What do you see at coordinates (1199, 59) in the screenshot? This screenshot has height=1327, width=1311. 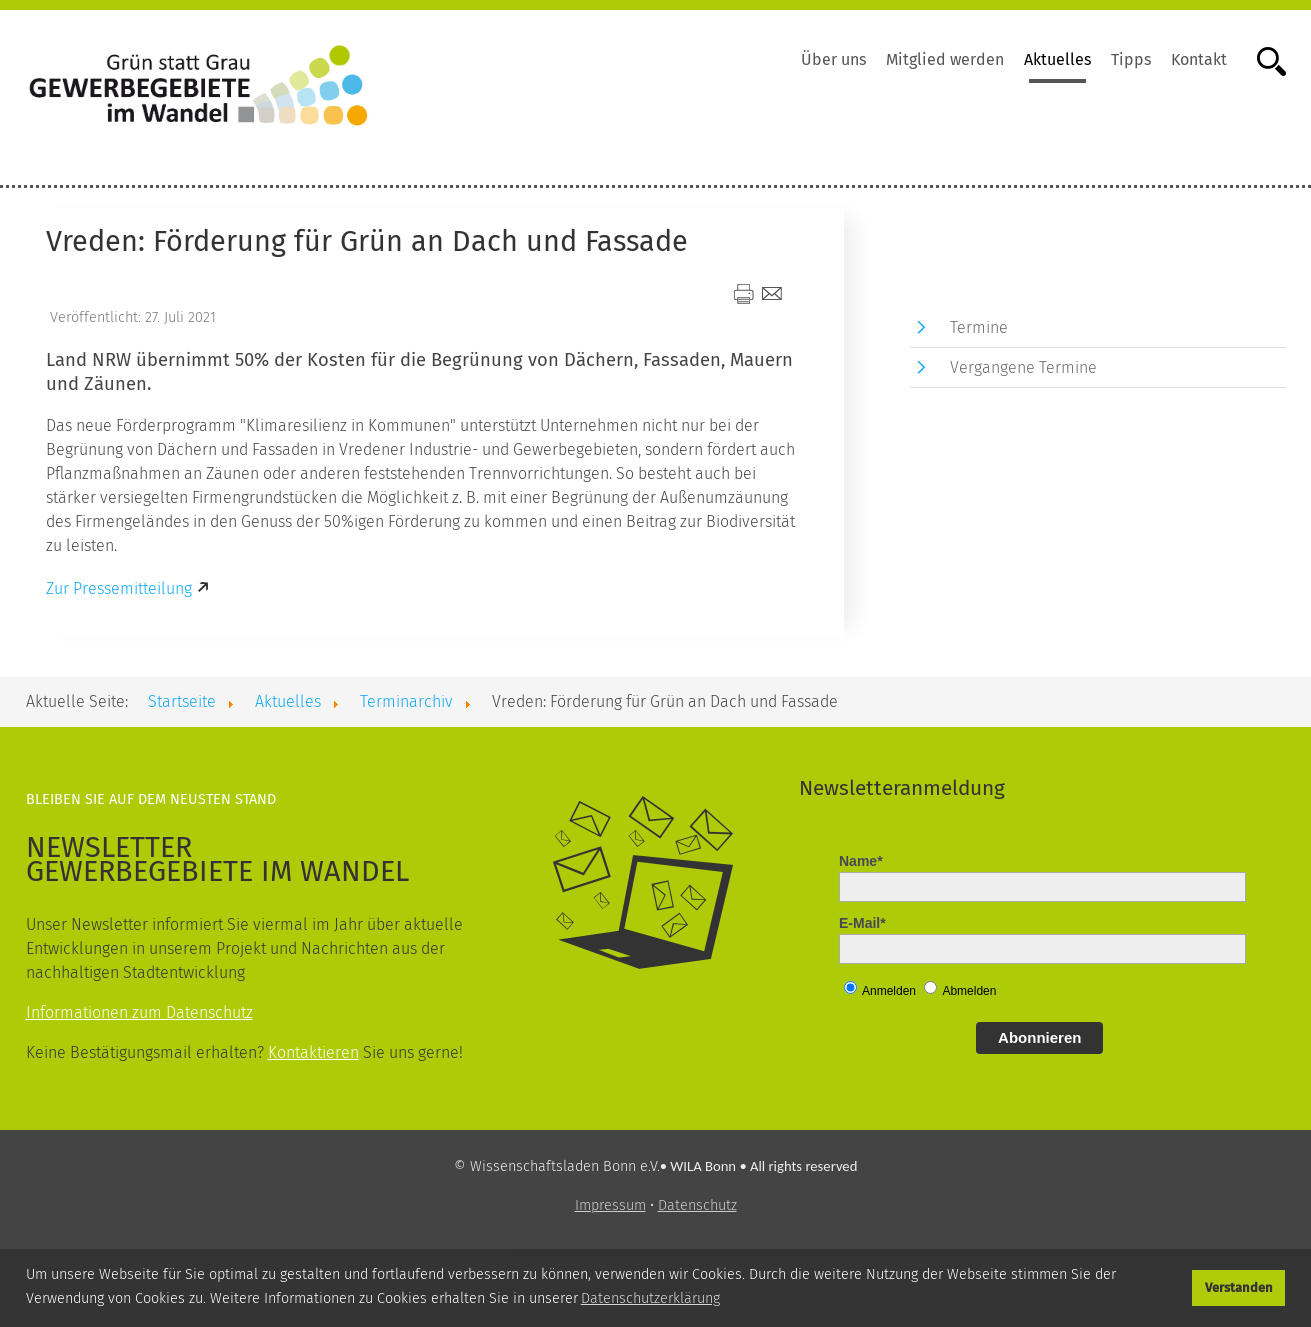 I see `Kontakt` at bounding box center [1199, 59].